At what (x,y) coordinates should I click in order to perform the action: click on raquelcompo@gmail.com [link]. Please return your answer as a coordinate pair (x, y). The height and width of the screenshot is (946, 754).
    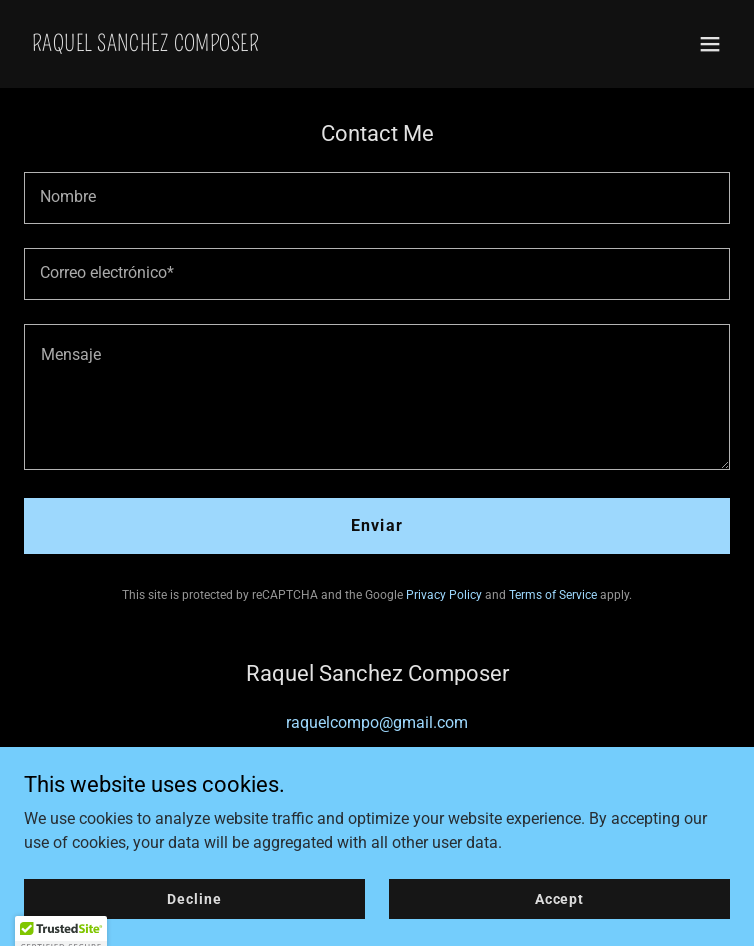
    Looking at the image, I should click on (377, 722).